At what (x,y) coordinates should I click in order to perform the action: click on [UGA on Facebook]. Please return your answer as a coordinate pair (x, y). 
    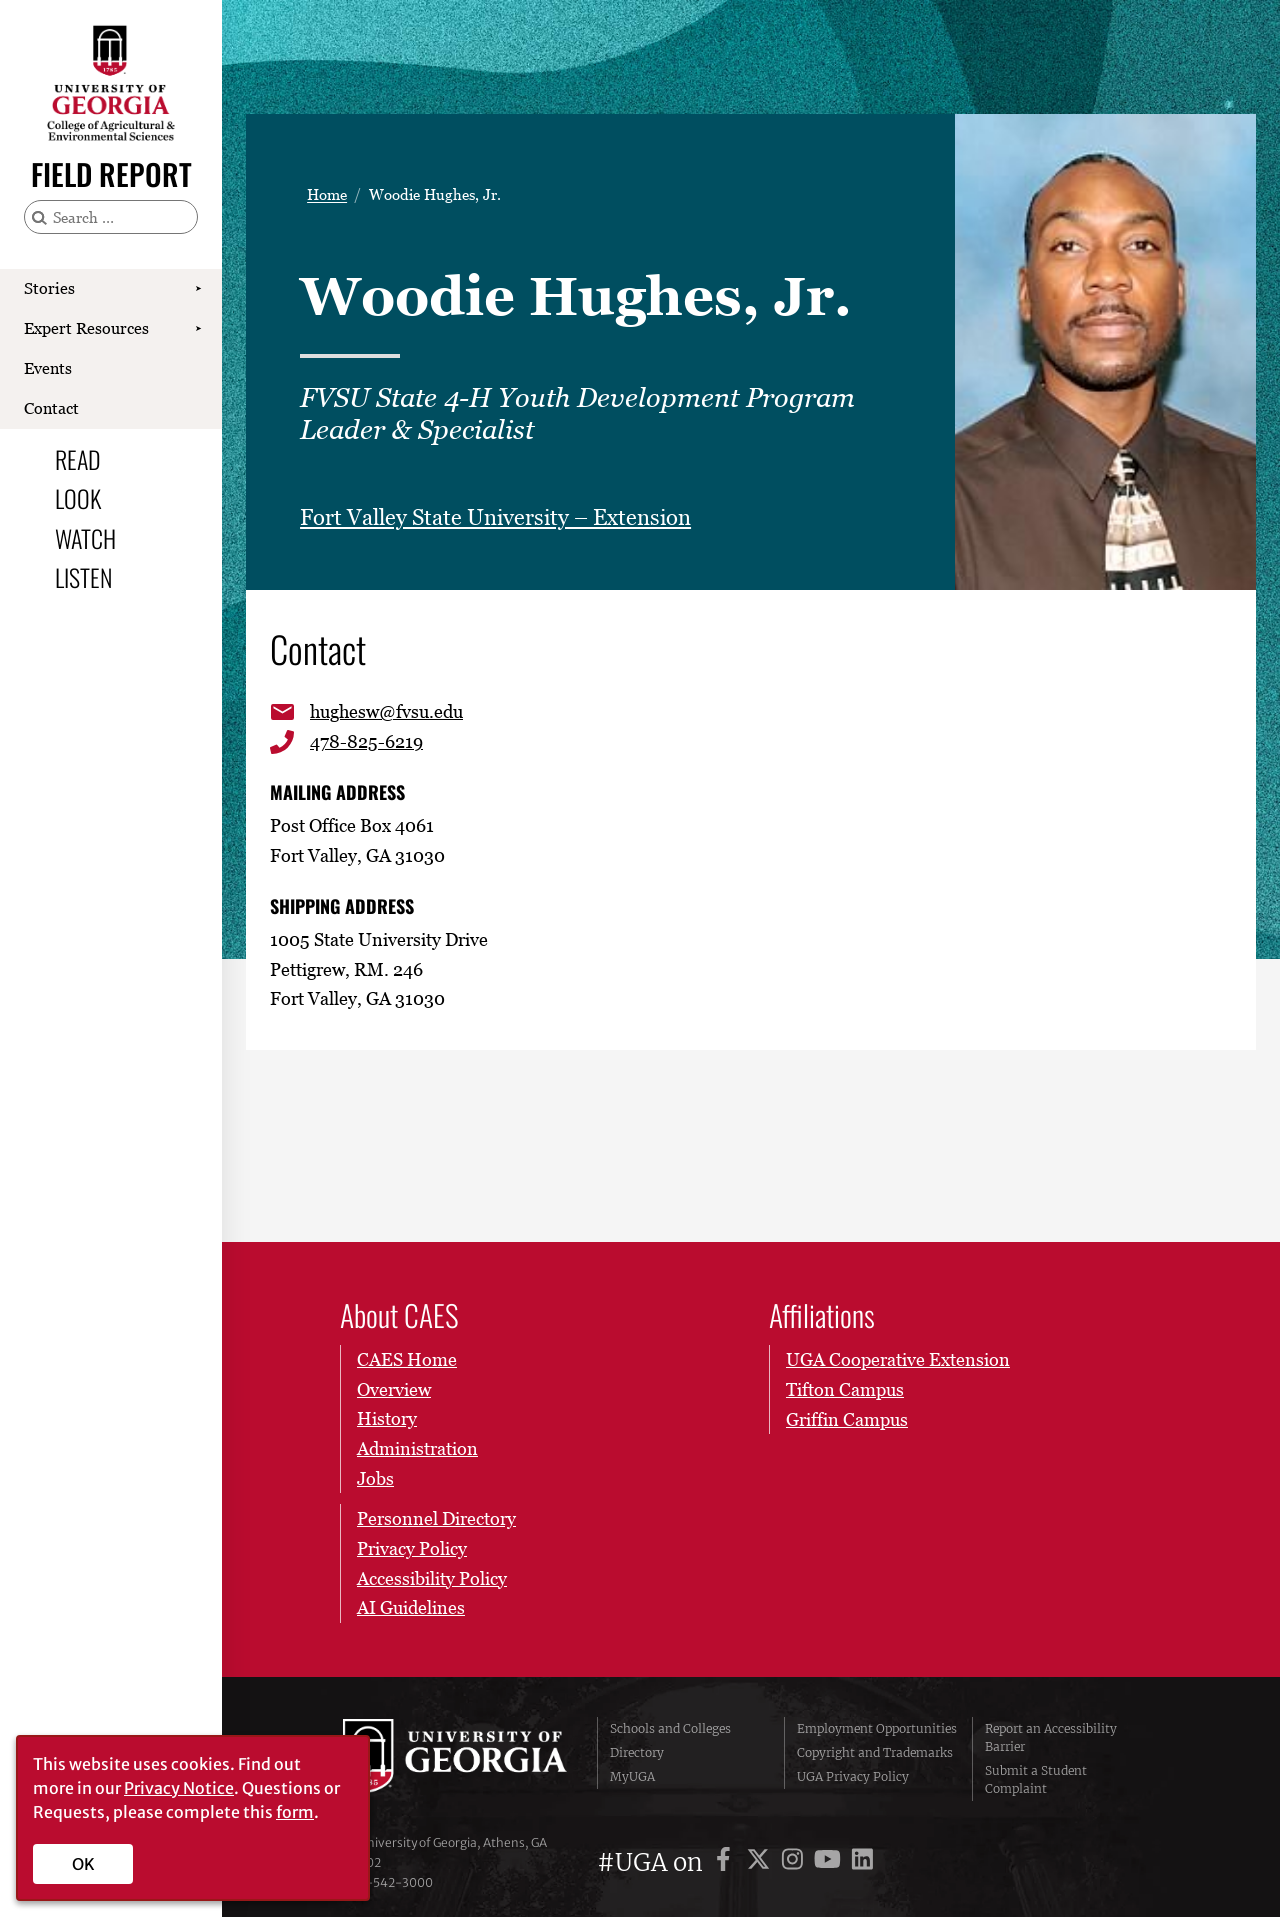
    Looking at the image, I should click on (726, 1862).